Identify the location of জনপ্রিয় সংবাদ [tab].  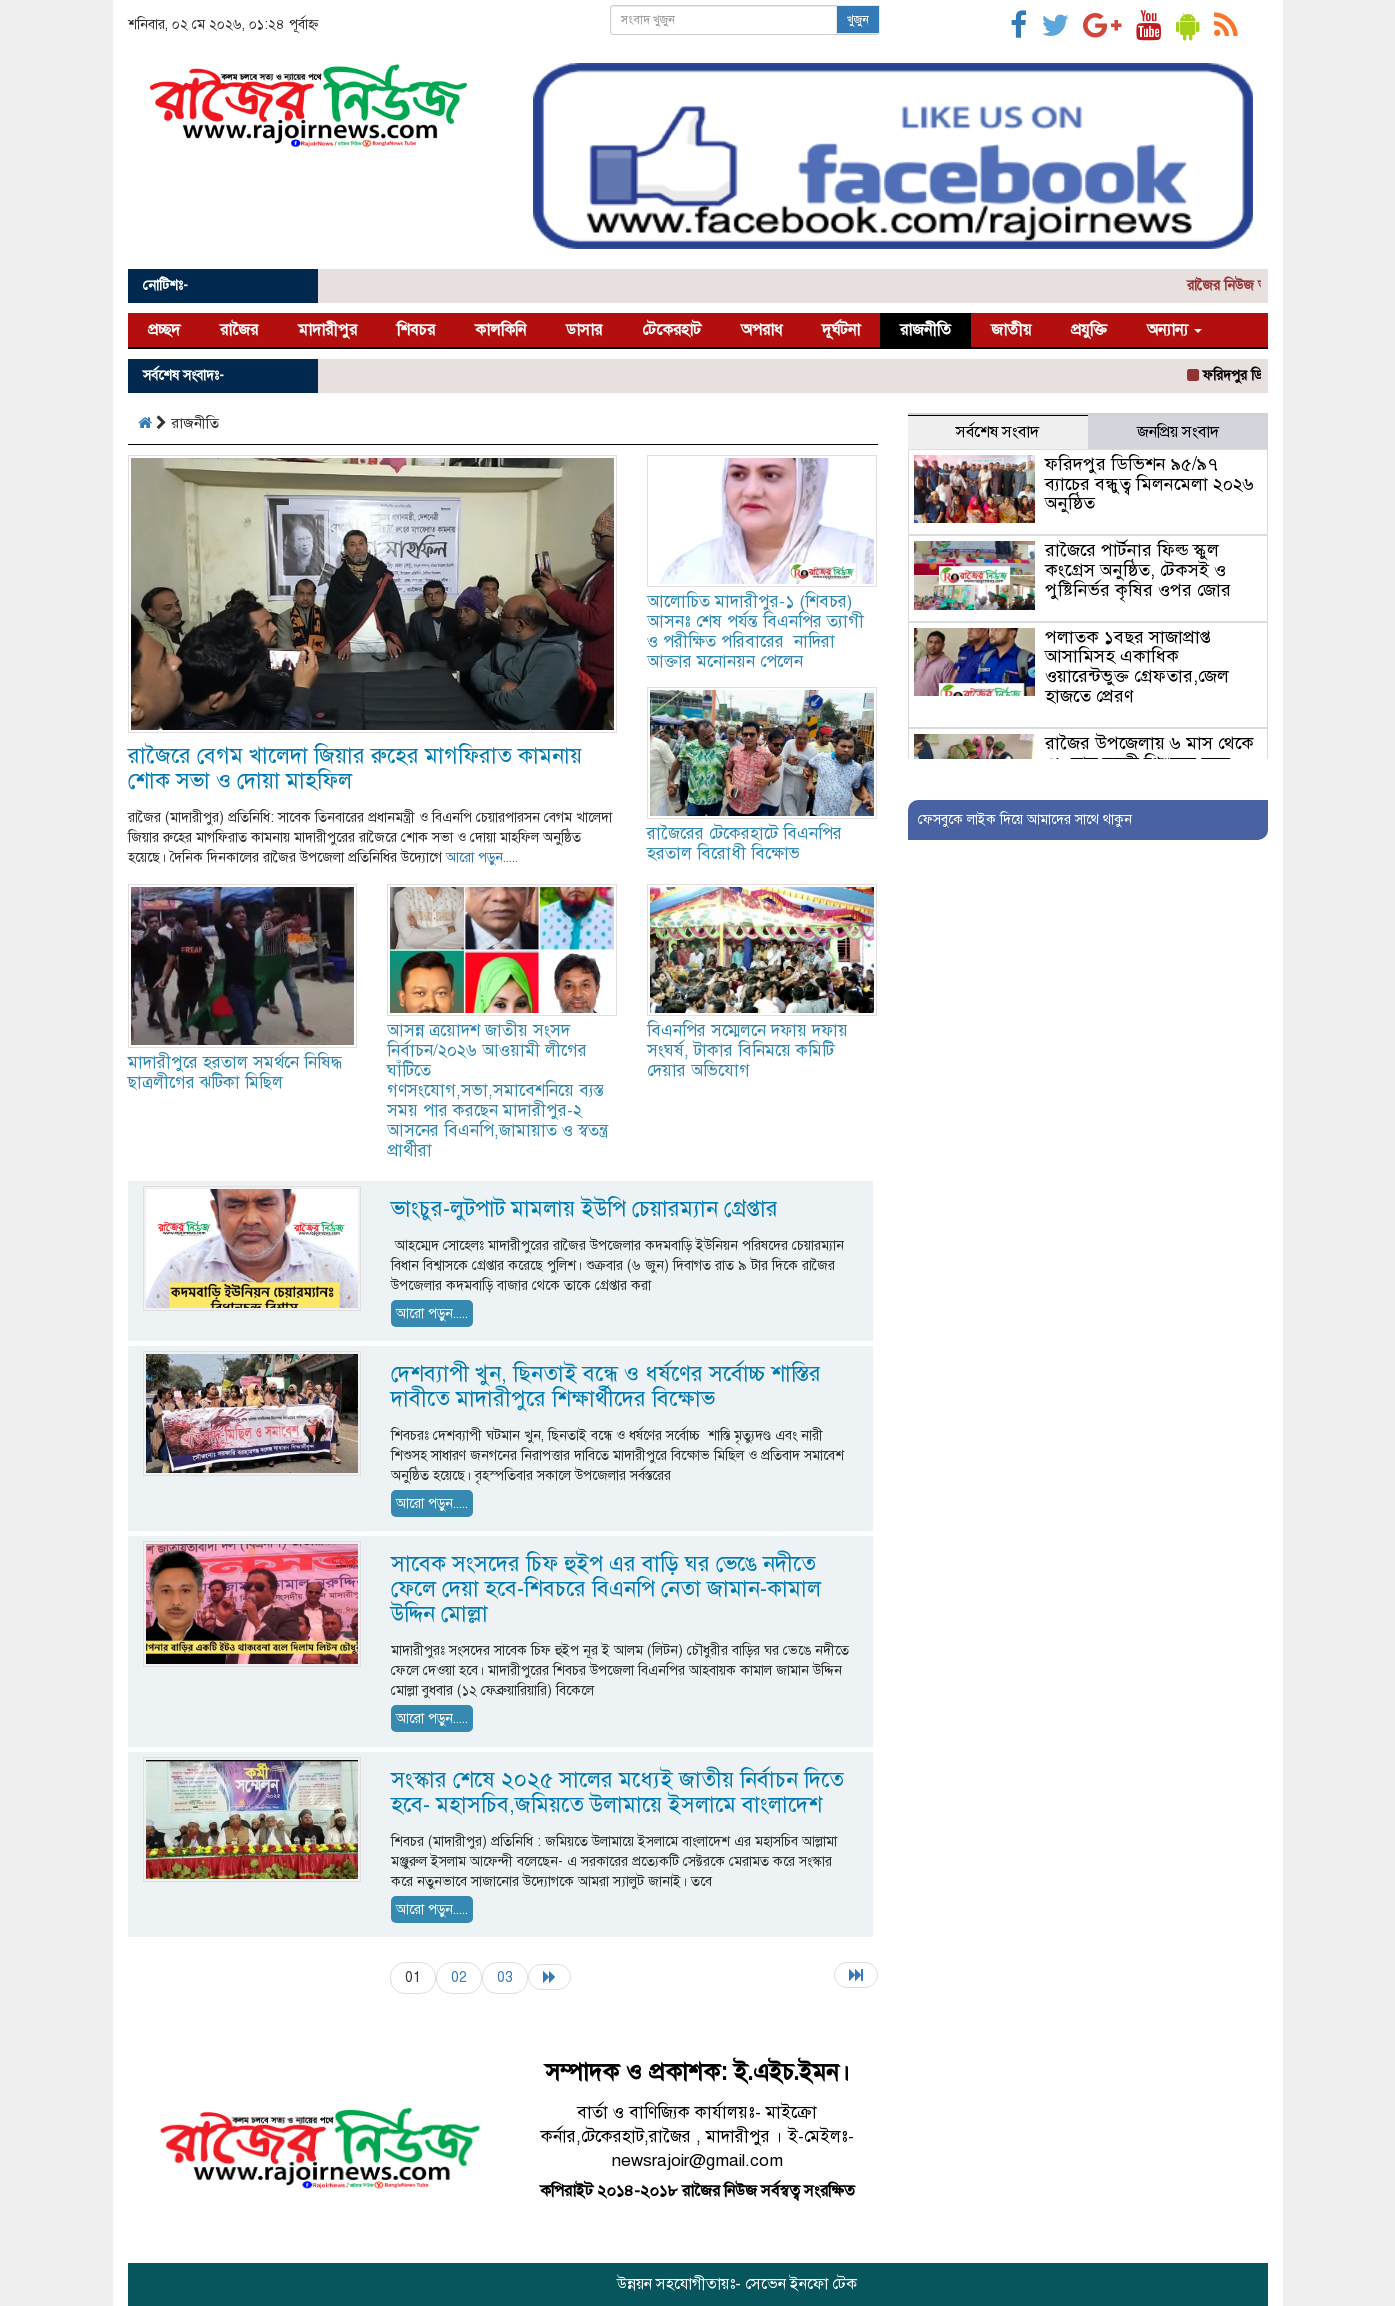
(1178, 432).